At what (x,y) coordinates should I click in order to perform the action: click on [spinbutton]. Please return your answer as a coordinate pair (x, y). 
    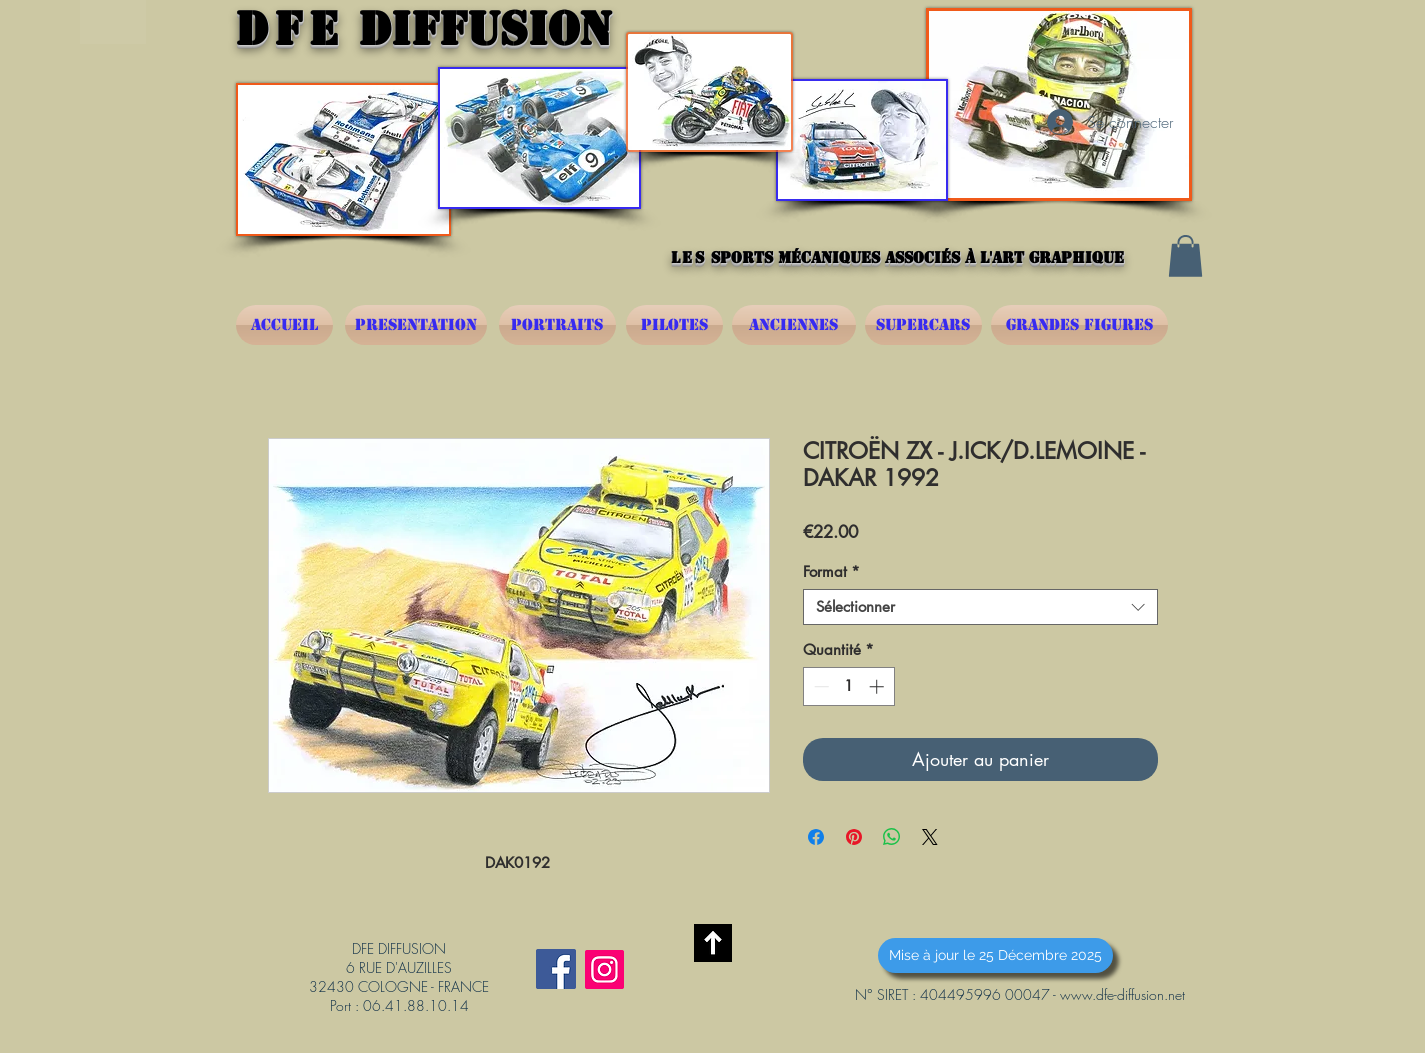
    Looking at the image, I should click on (848, 686).